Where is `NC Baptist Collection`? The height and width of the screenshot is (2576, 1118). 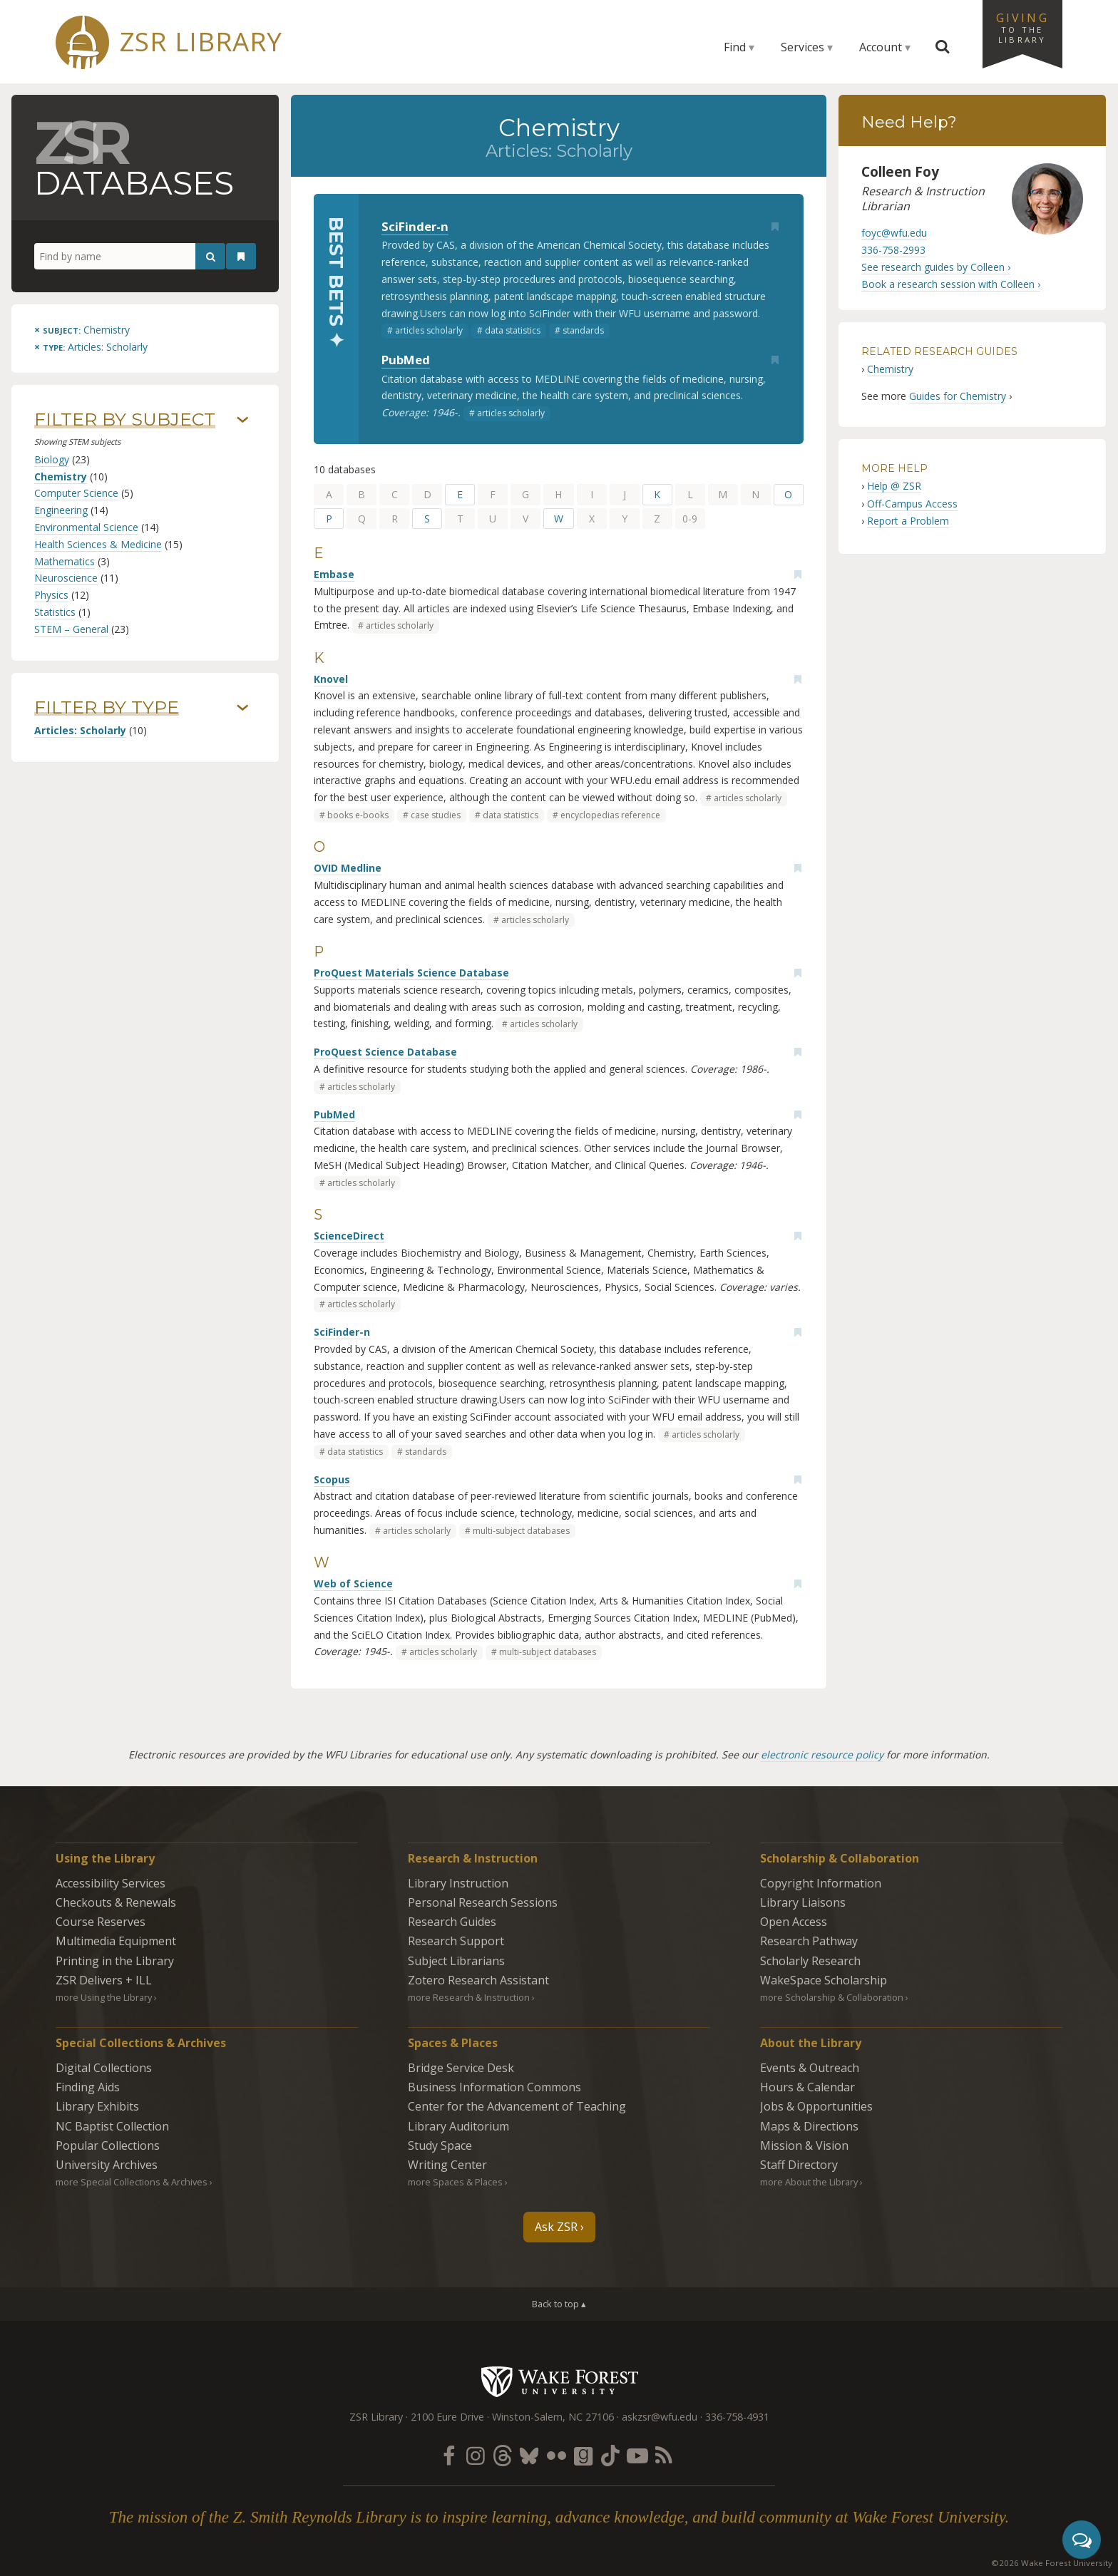
NC Baptist Collection is located at coordinates (112, 2126).